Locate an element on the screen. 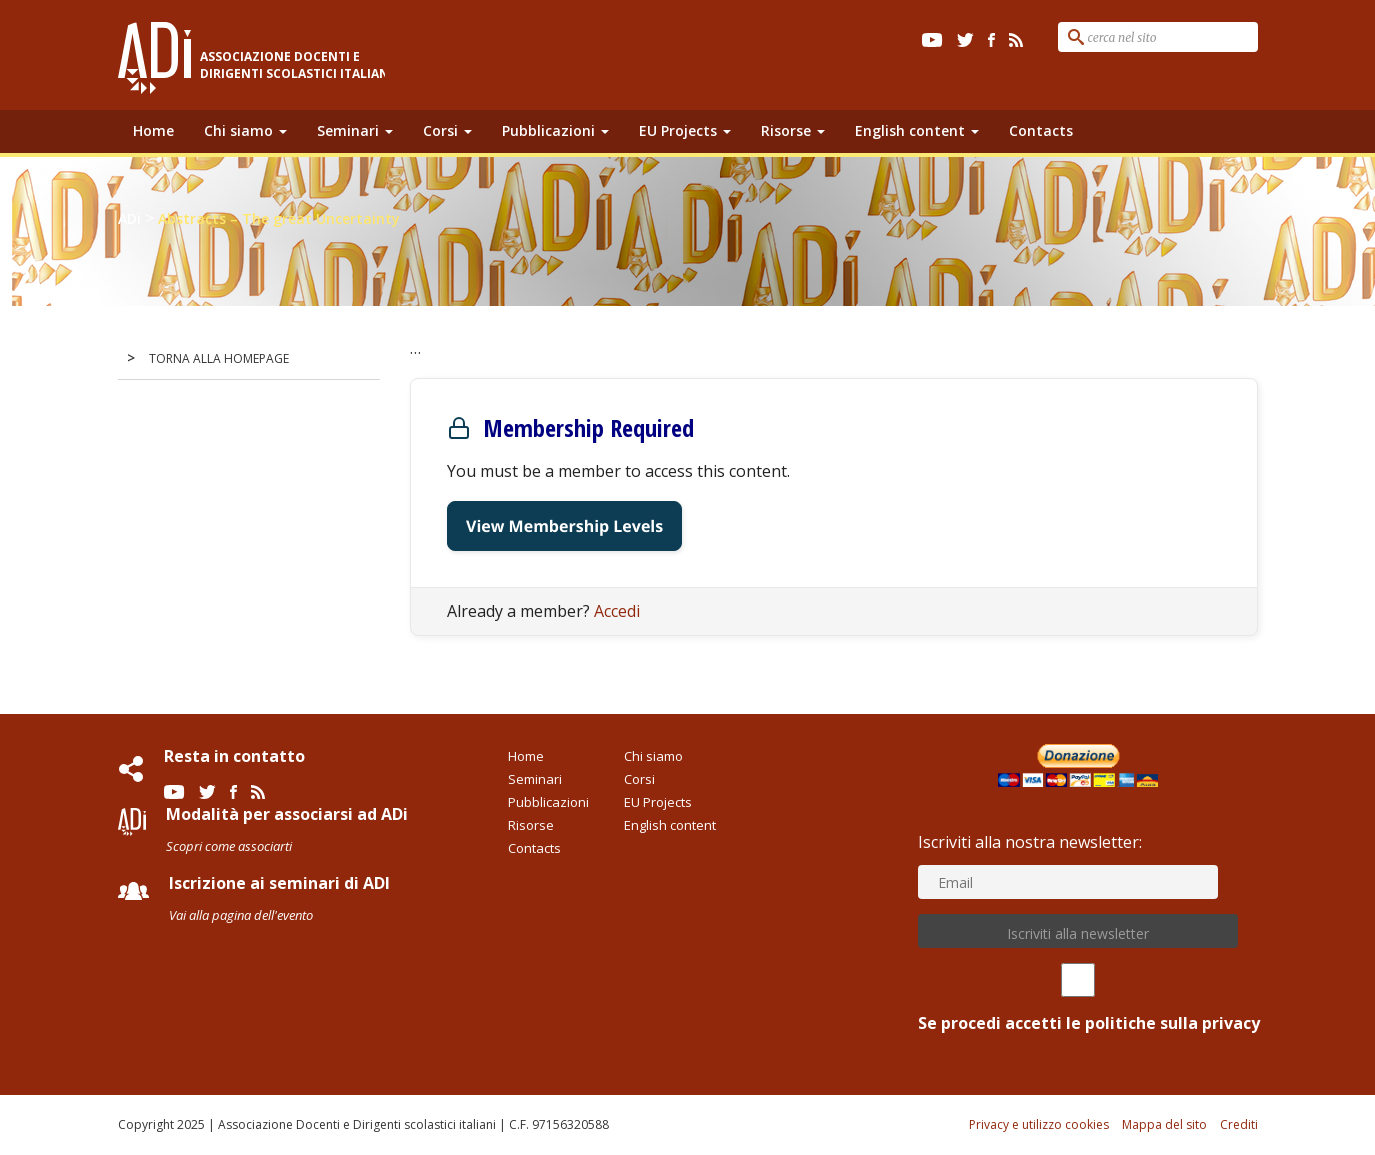 This screenshot has width=1375, height=1155. Chi siamo is located at coordinates (245, 130).